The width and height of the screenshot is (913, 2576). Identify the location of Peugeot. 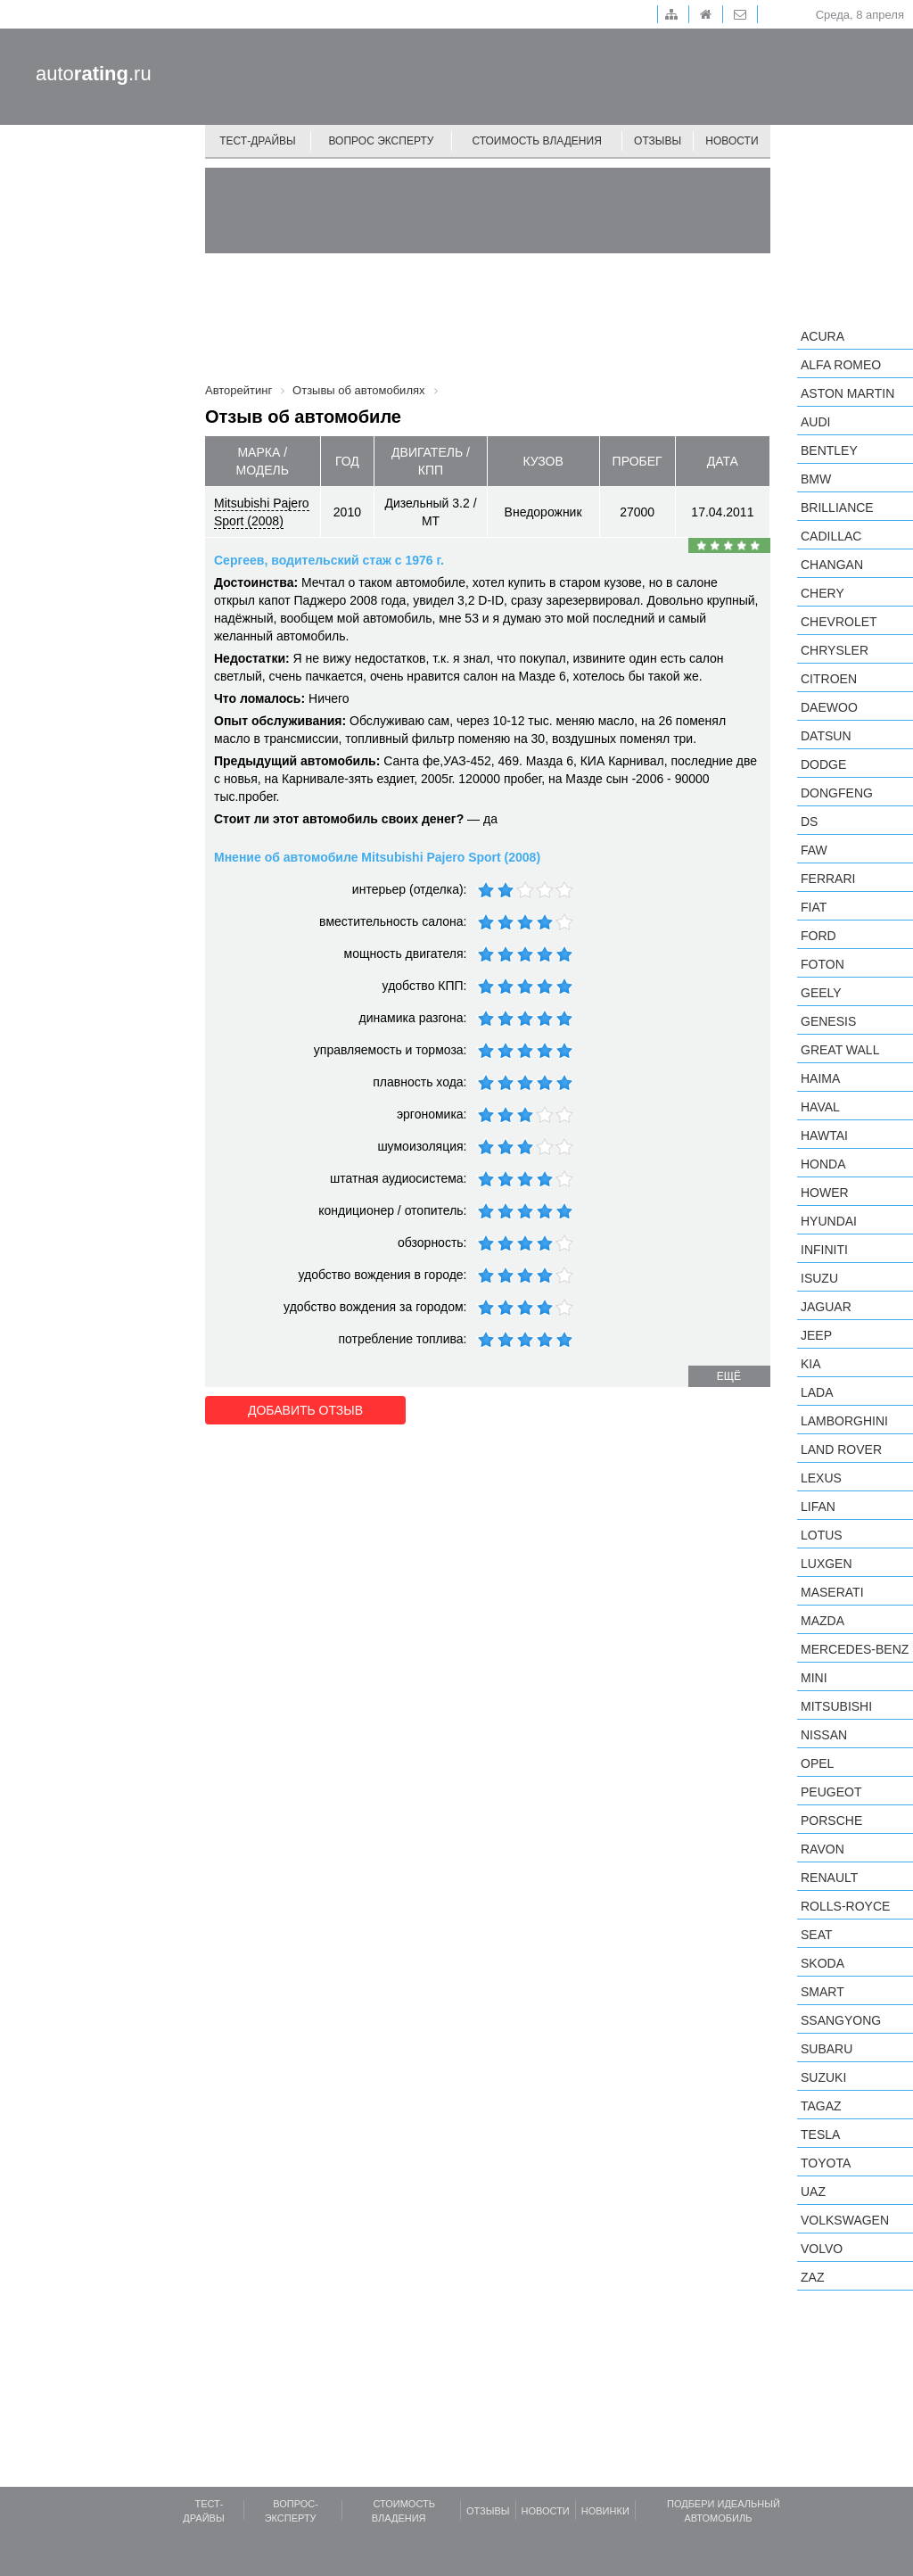
(831, 1792).